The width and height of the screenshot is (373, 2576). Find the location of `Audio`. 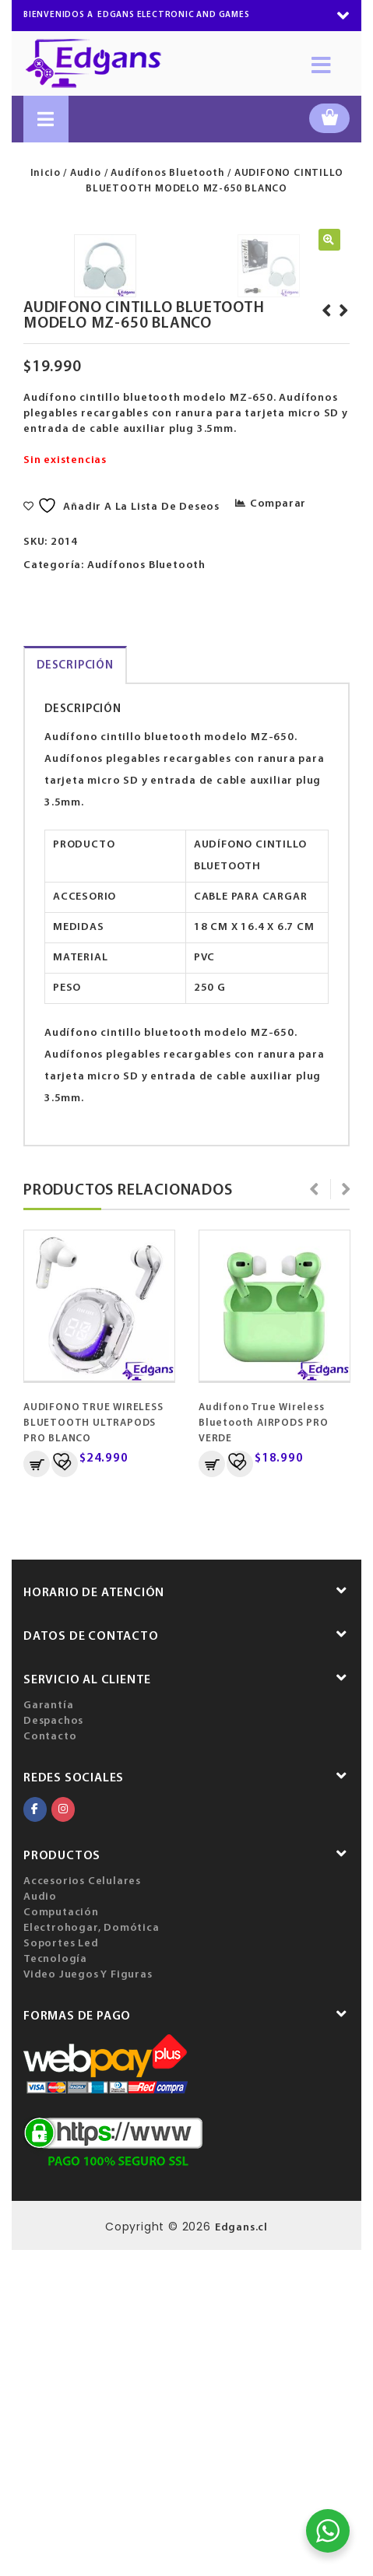

Audio is located at coordinates (85, 173).